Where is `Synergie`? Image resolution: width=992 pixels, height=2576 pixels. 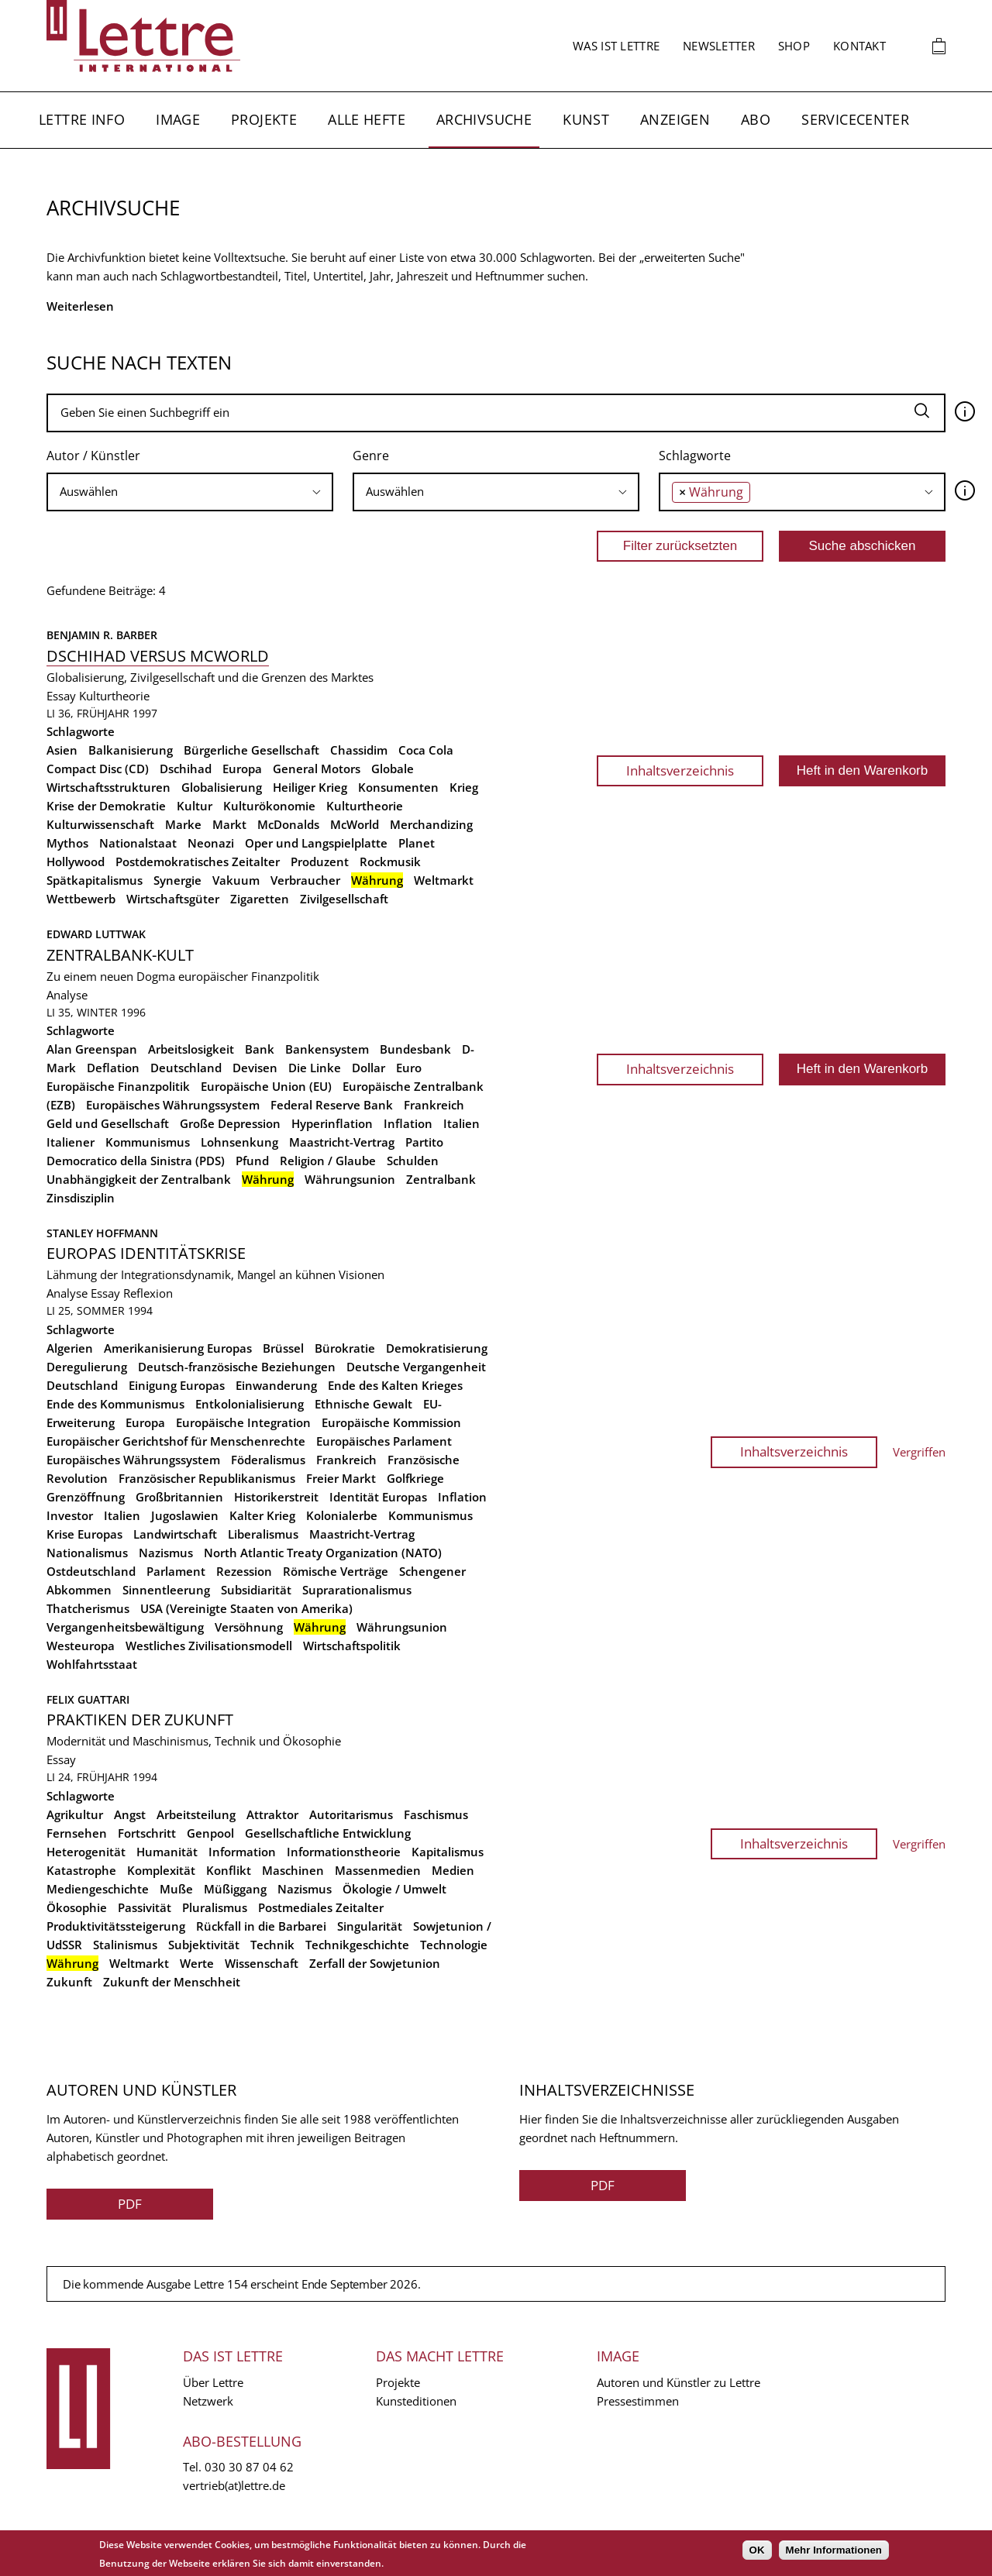 Synergie is located at coordinates (177, 880).